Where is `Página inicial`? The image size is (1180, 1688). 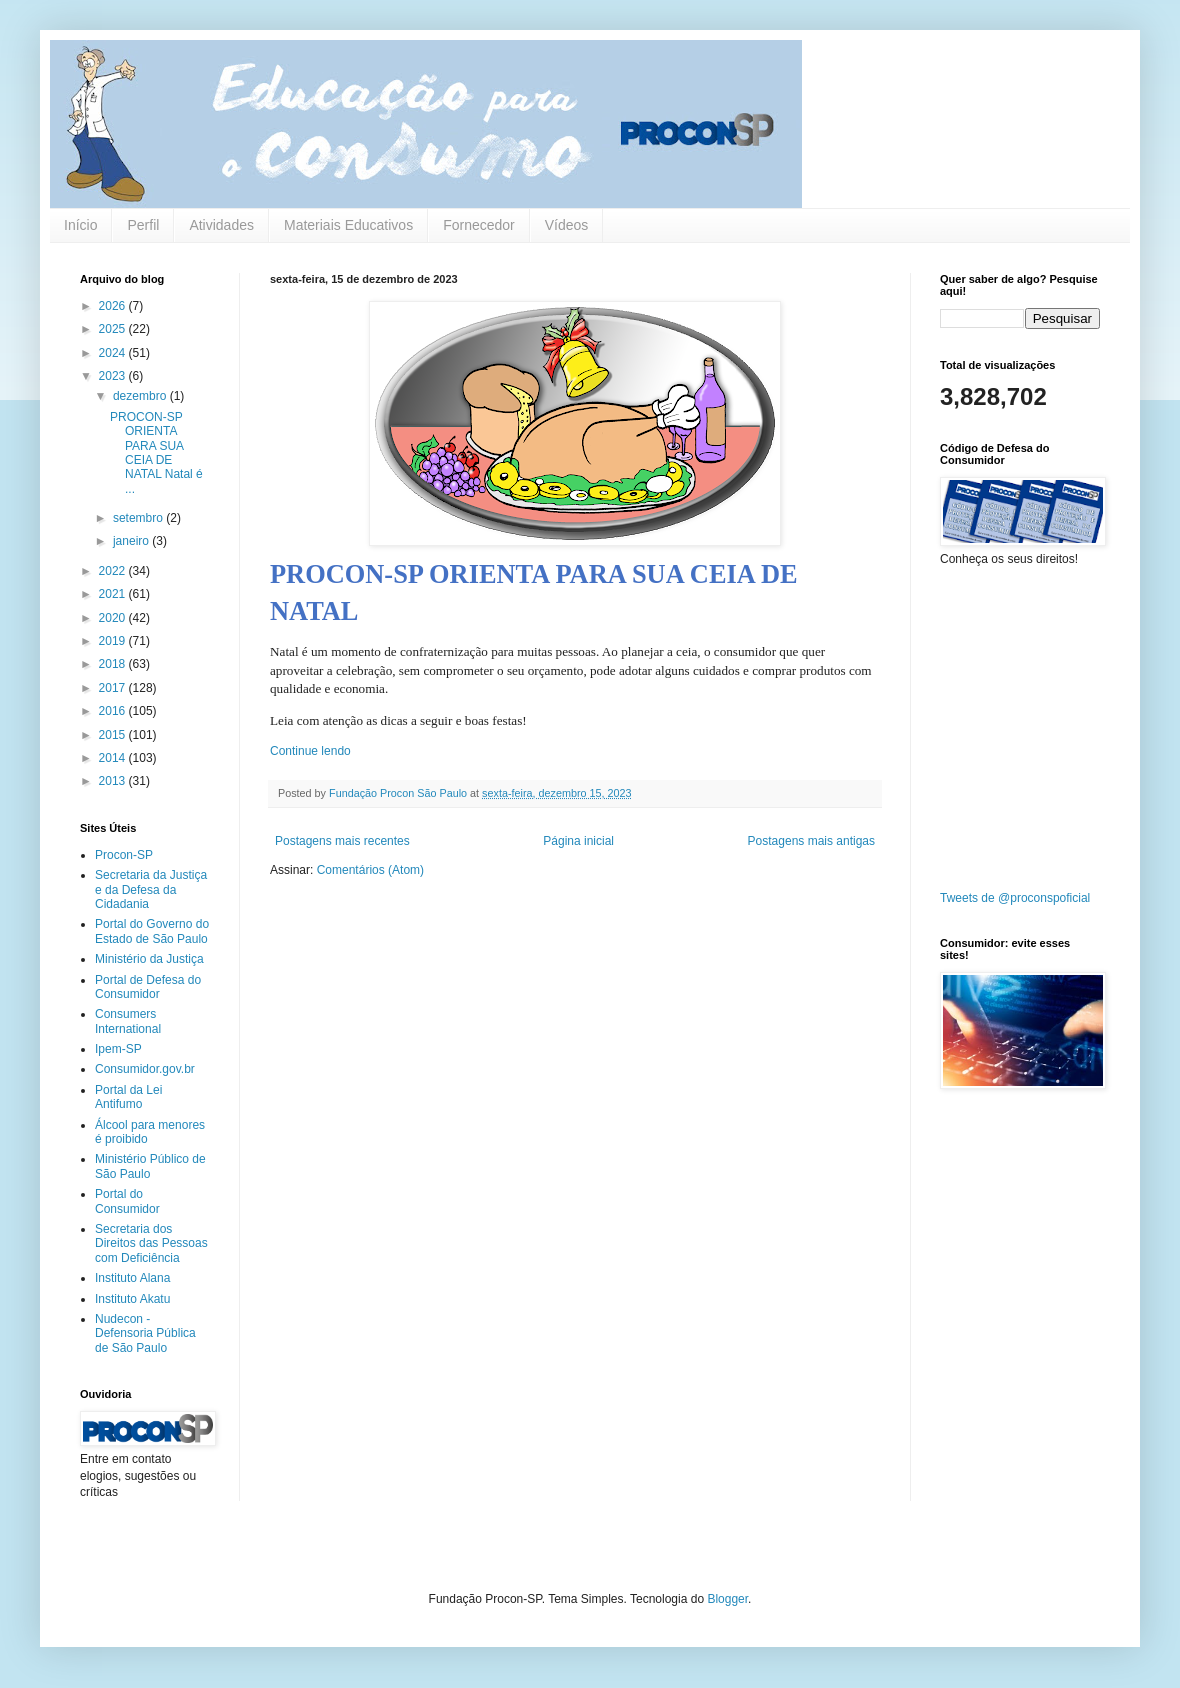 Página inicial is located at coordinates (578, 841).